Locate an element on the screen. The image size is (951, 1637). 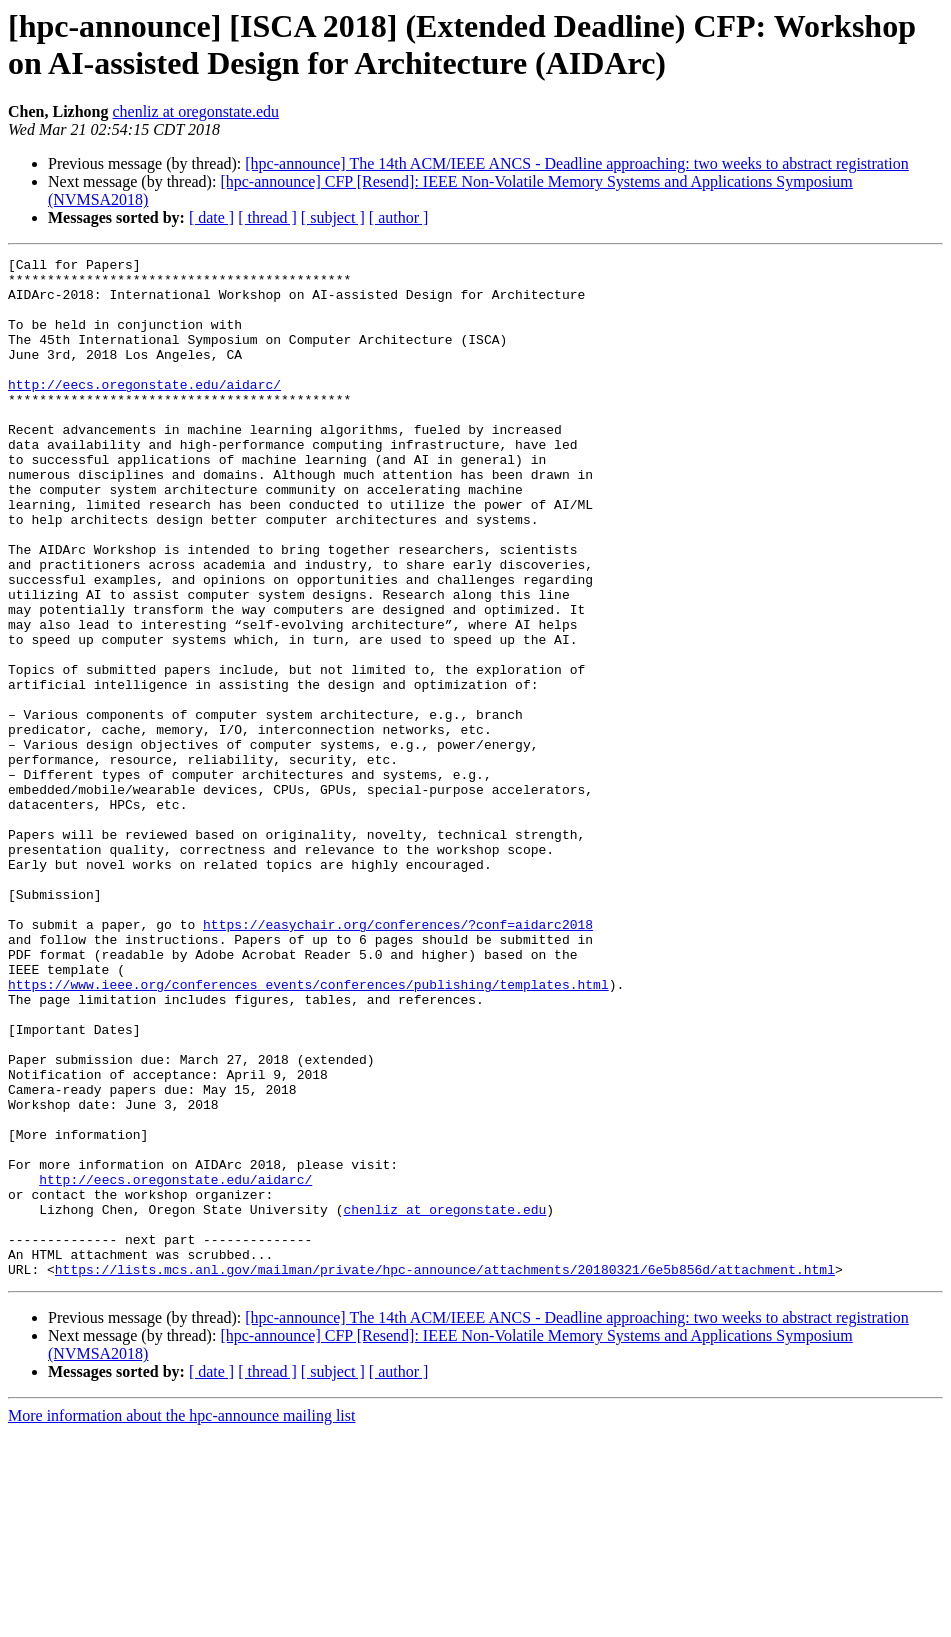
chenliz at oregonstate.edu is located at coordinates (195, 111).